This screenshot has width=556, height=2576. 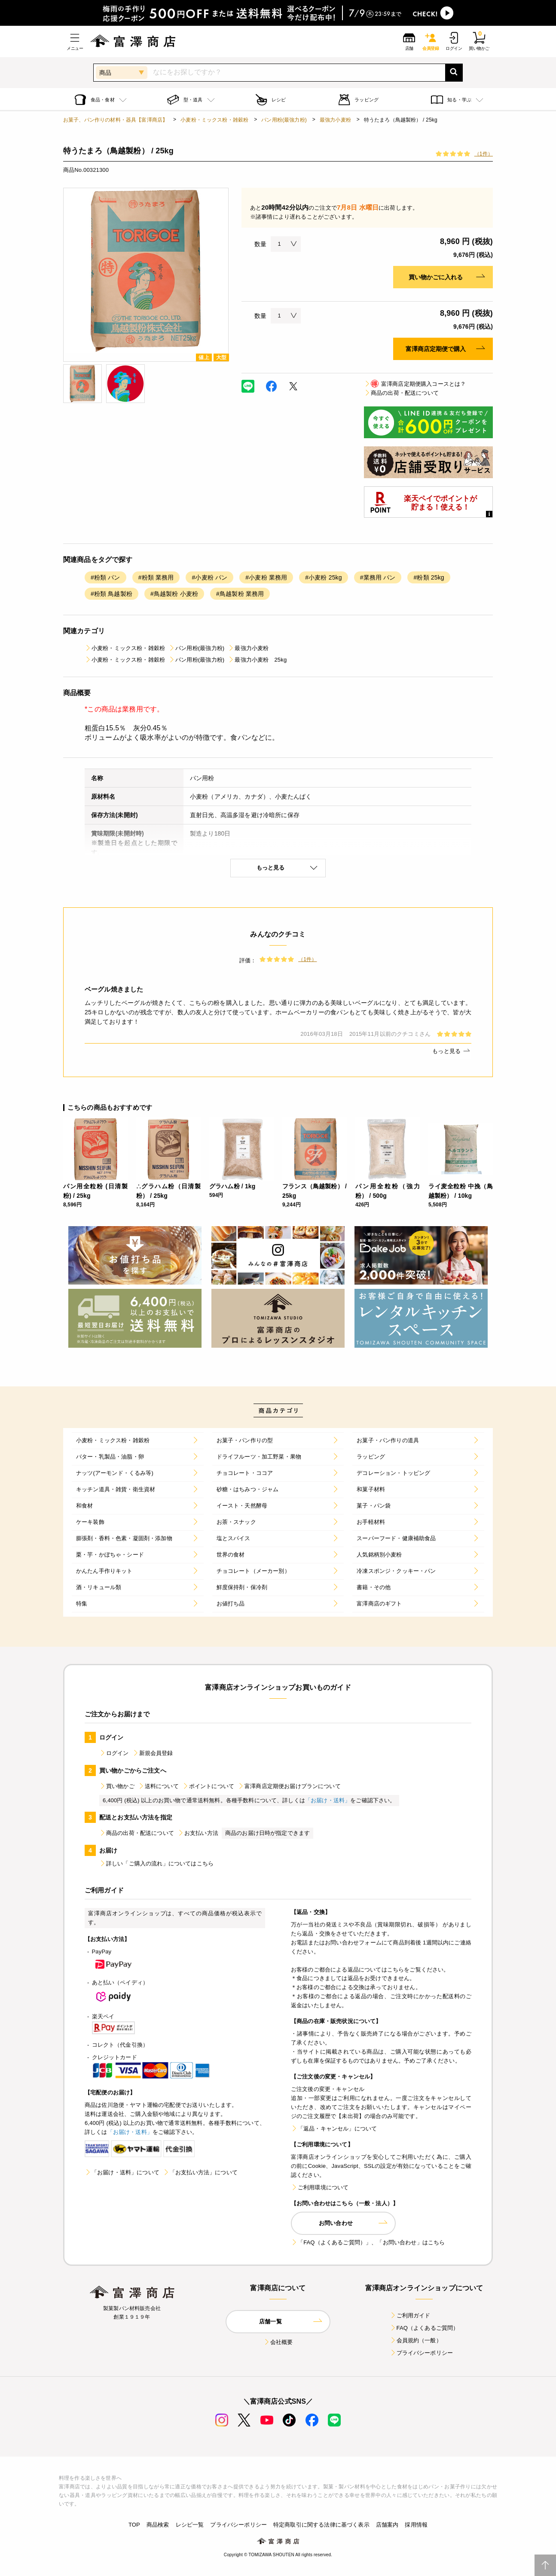 I want to click on 会員規約（一般）, so click(x=416, y=2340).